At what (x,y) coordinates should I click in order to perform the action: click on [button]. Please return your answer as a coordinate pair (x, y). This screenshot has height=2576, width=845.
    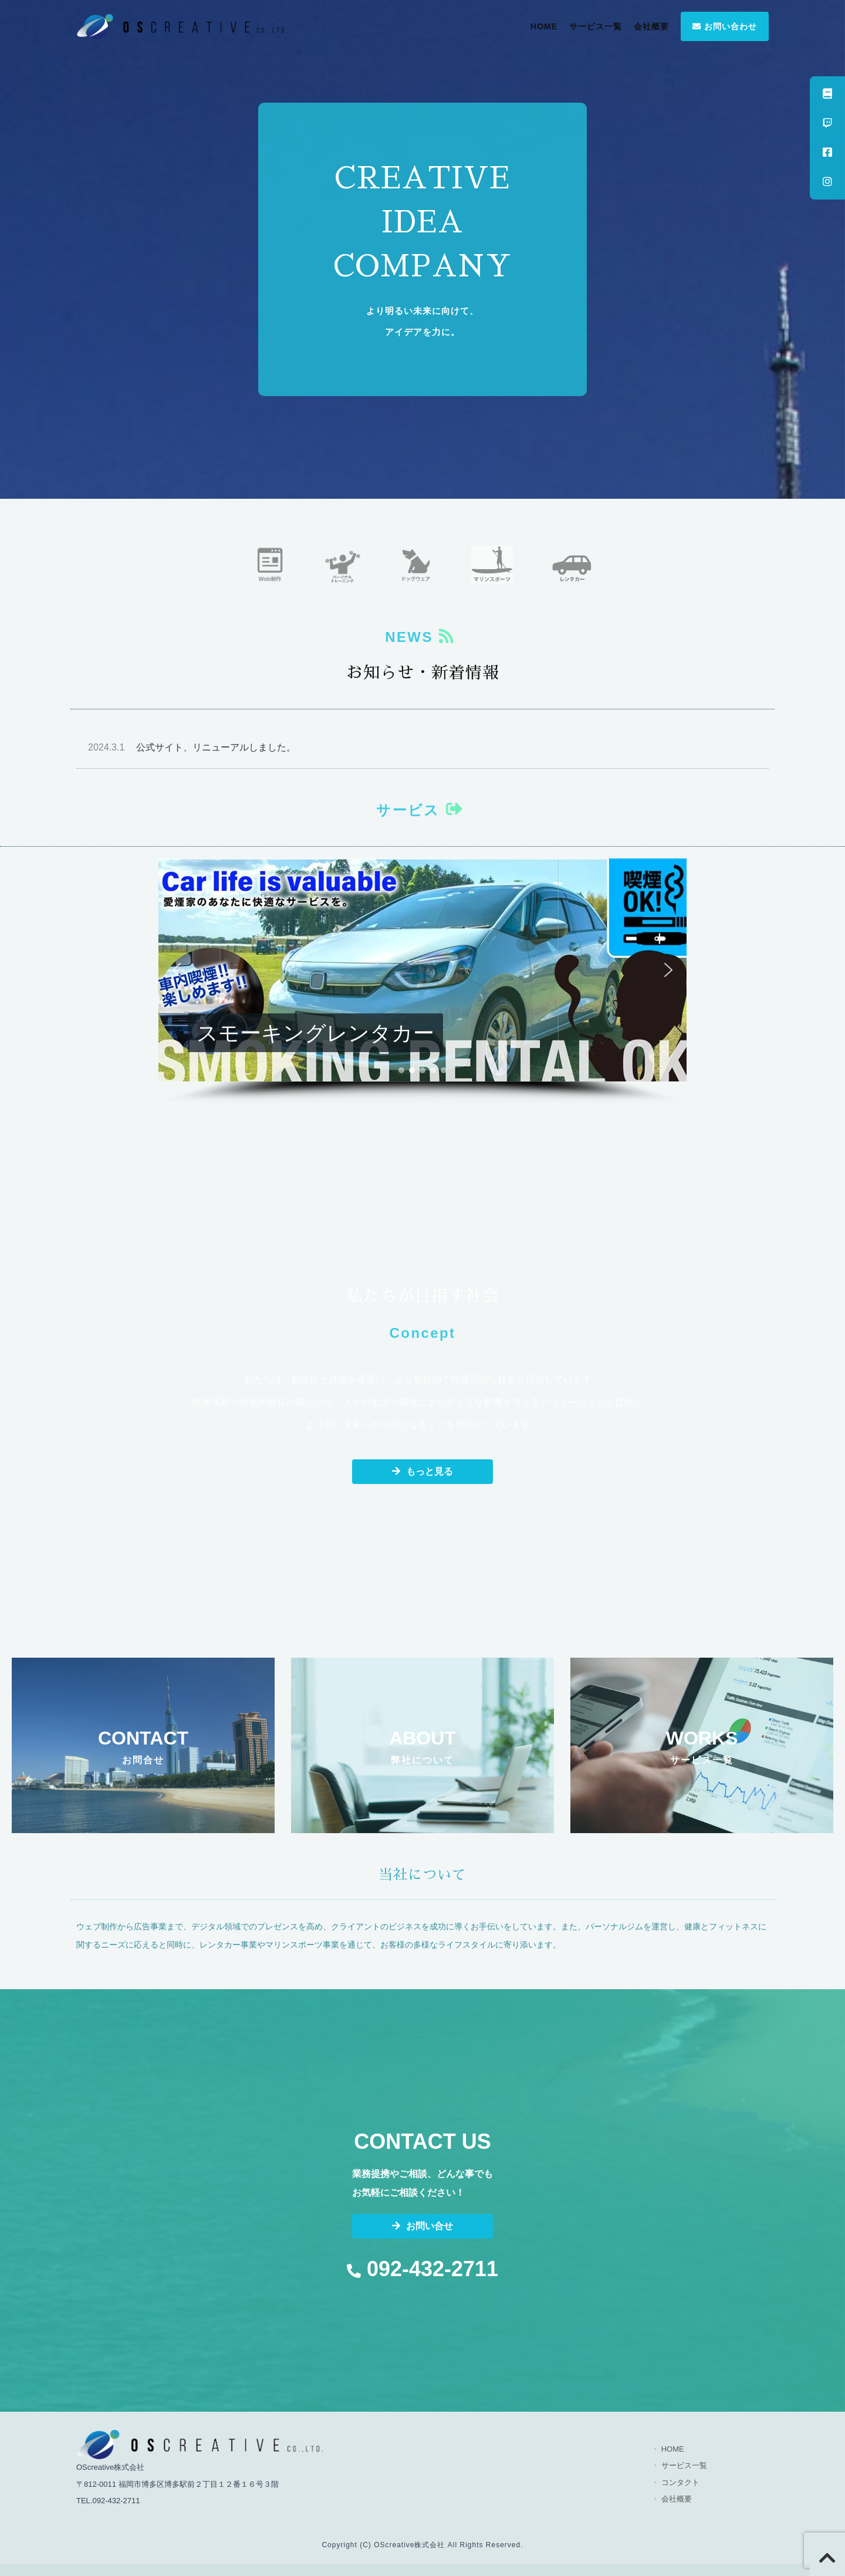
    Looking at the image, I should click on (422, 969).